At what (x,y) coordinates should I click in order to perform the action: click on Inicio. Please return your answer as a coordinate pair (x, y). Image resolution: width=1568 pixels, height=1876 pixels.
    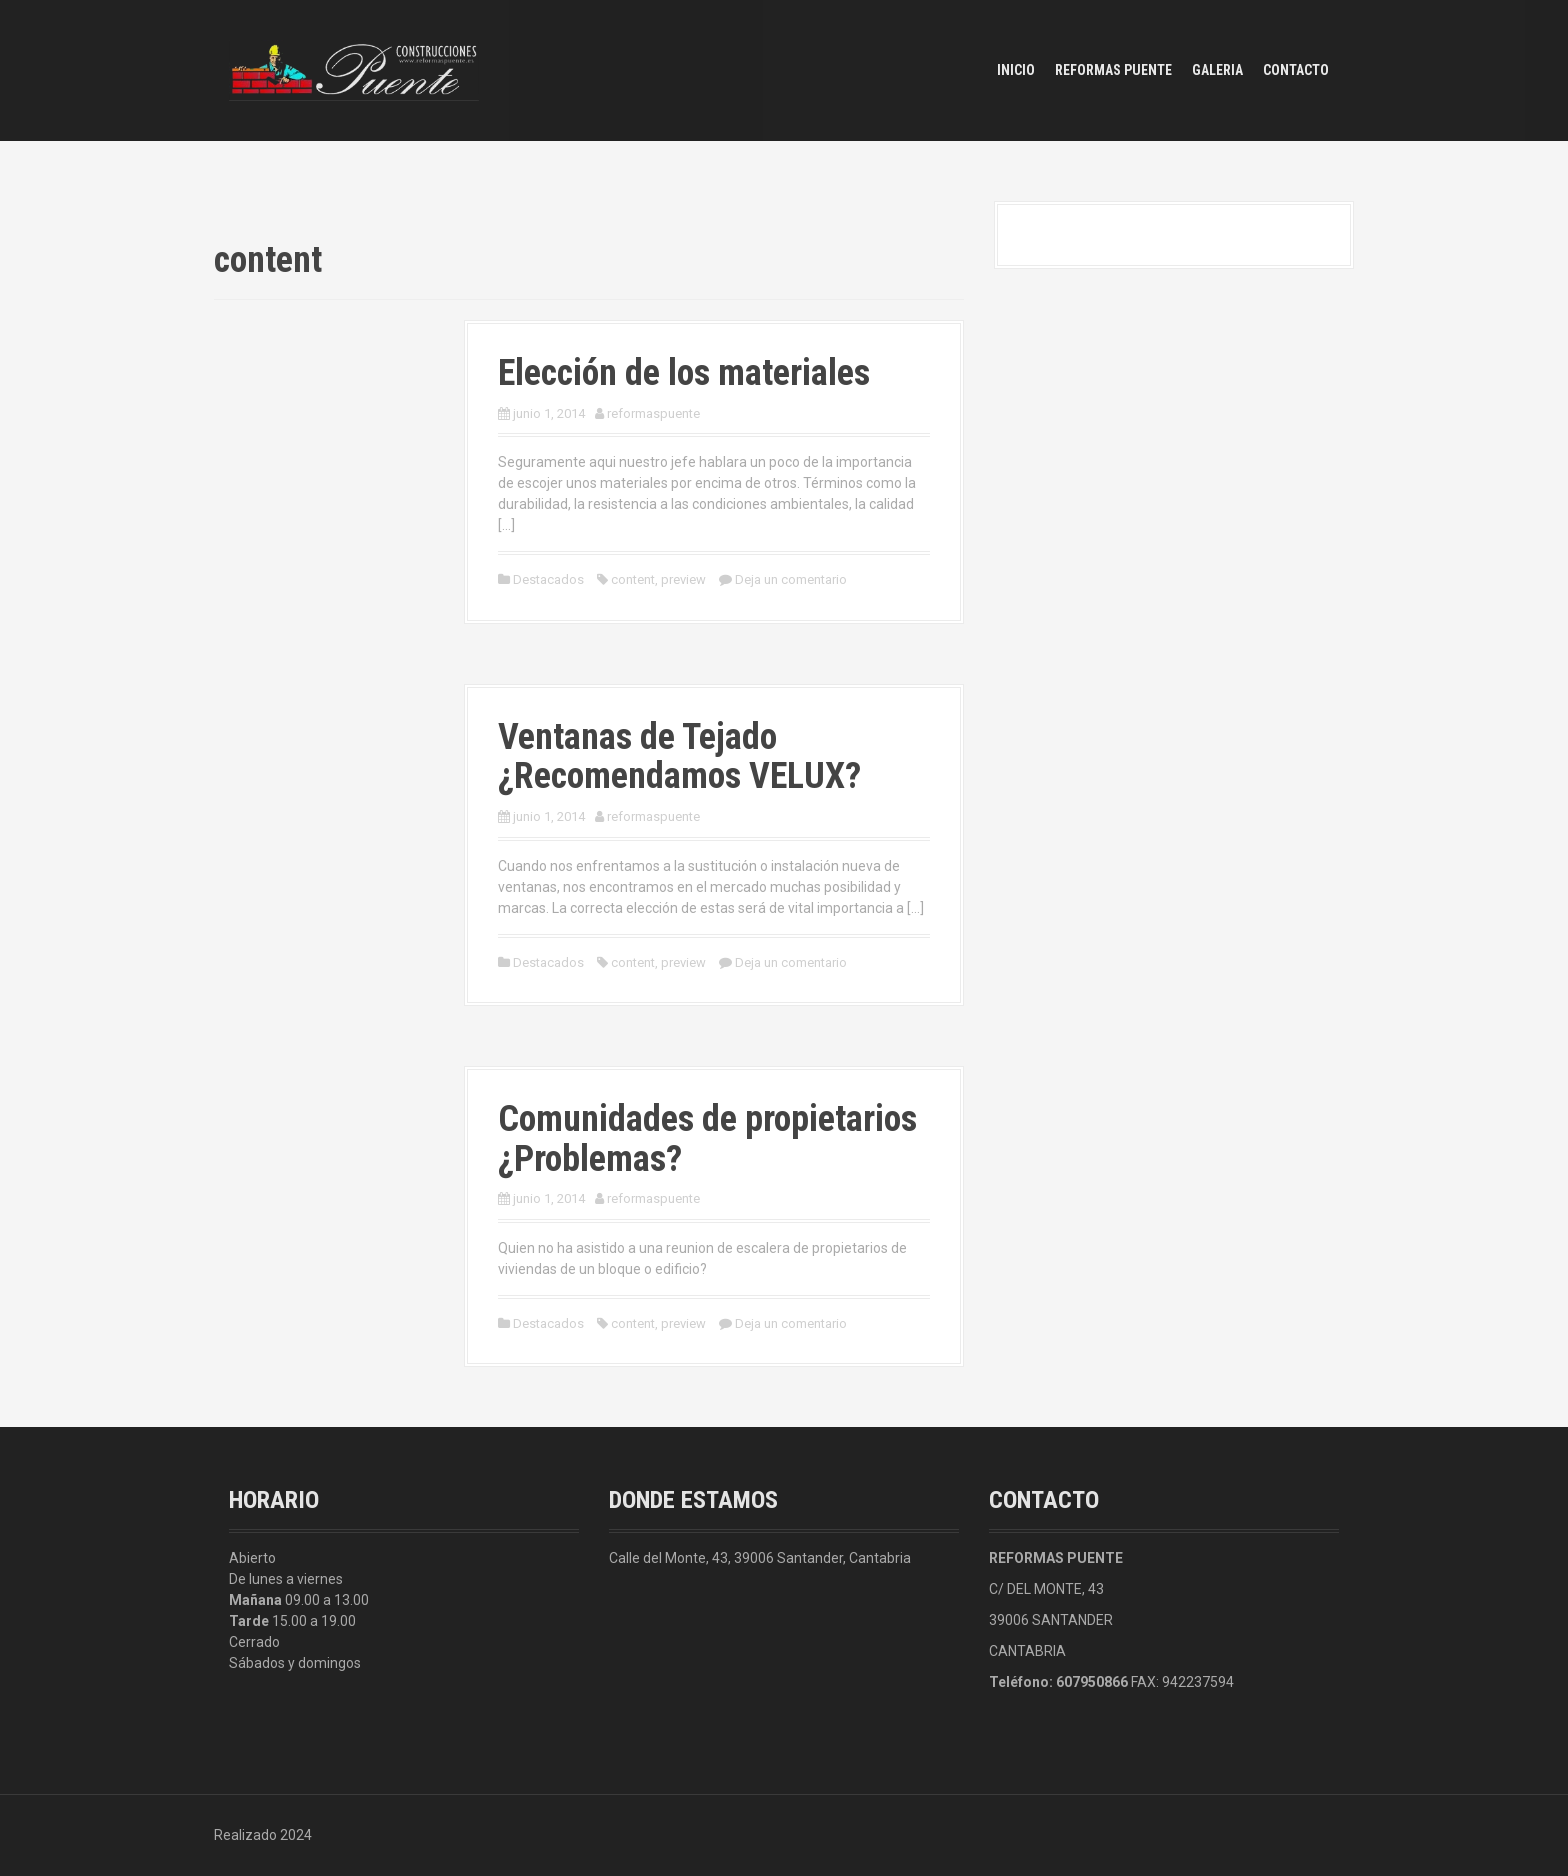
    Looking at the image, I should click on (1016, 70).